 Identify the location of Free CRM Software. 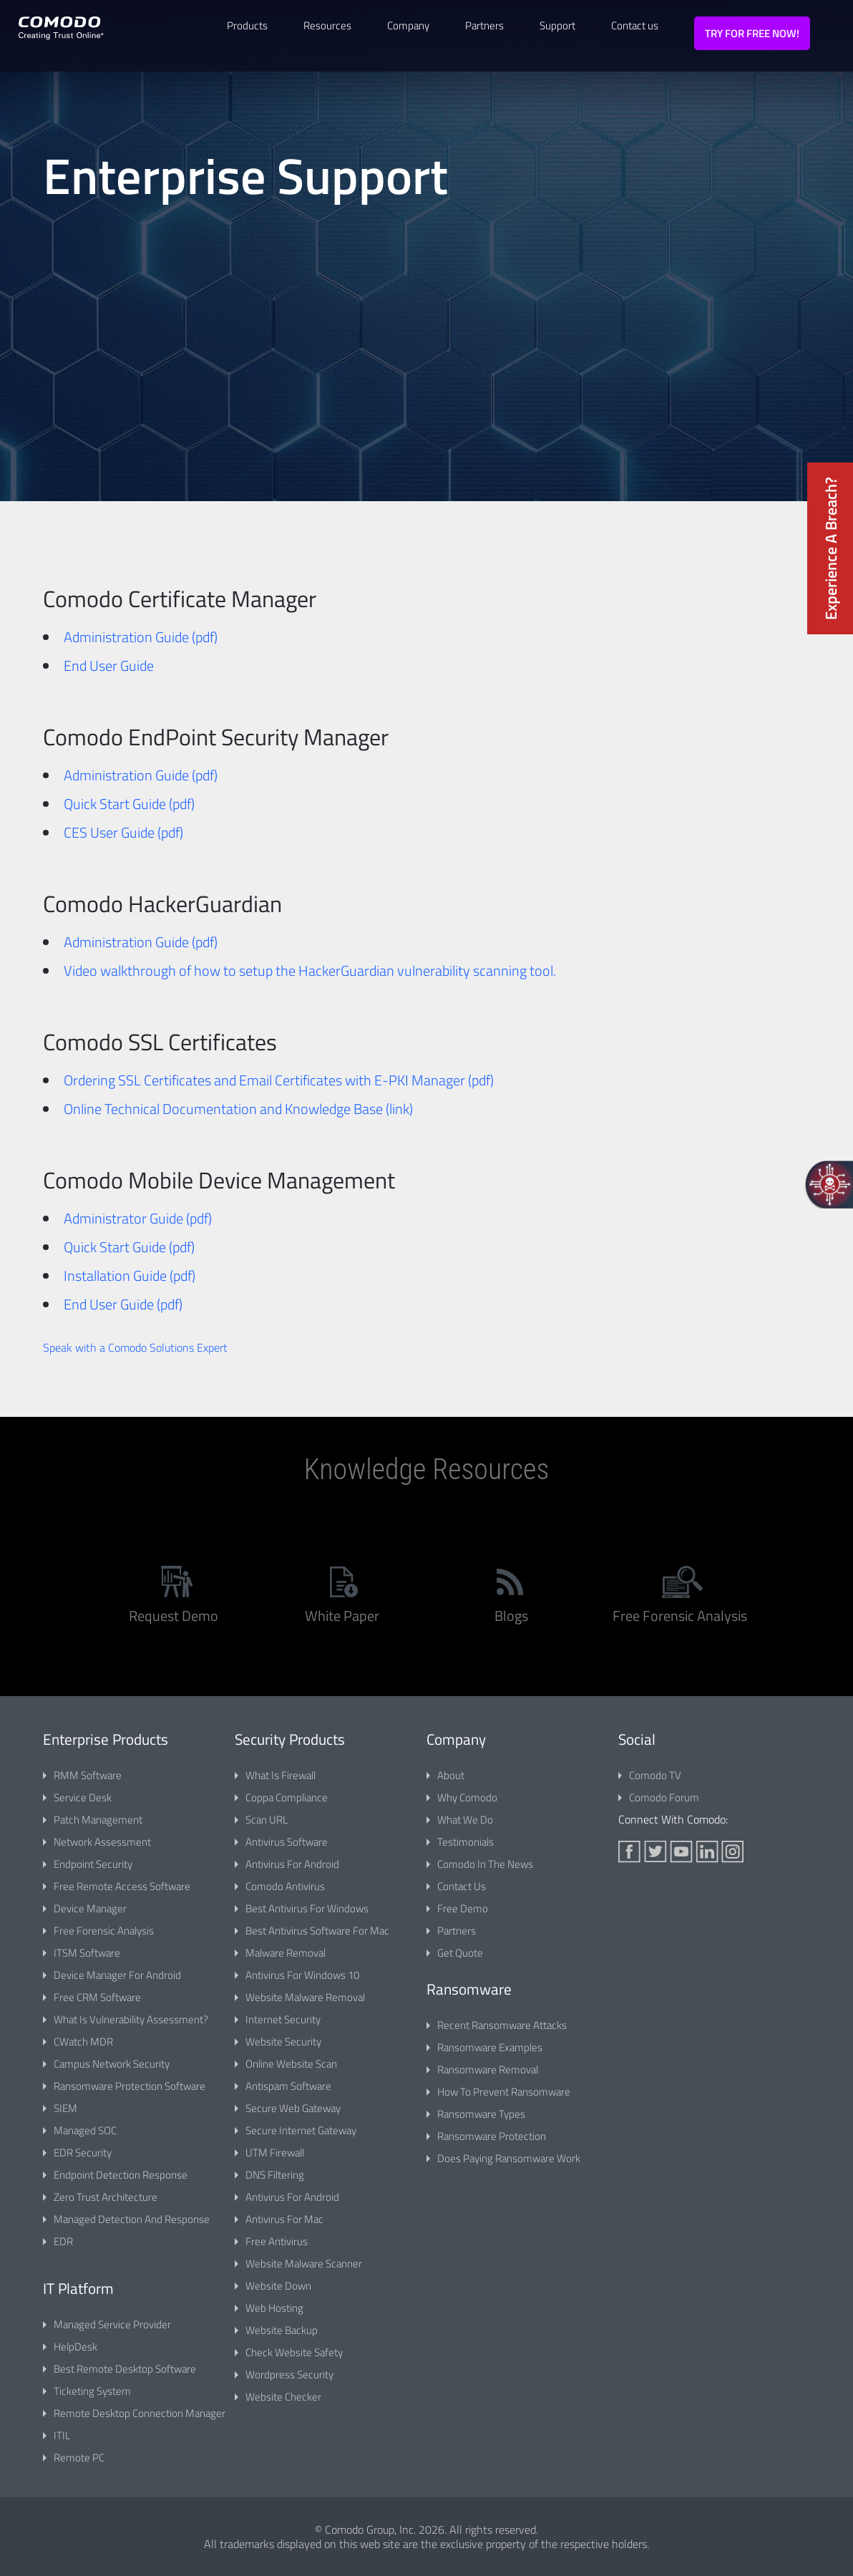
(97, 1997).